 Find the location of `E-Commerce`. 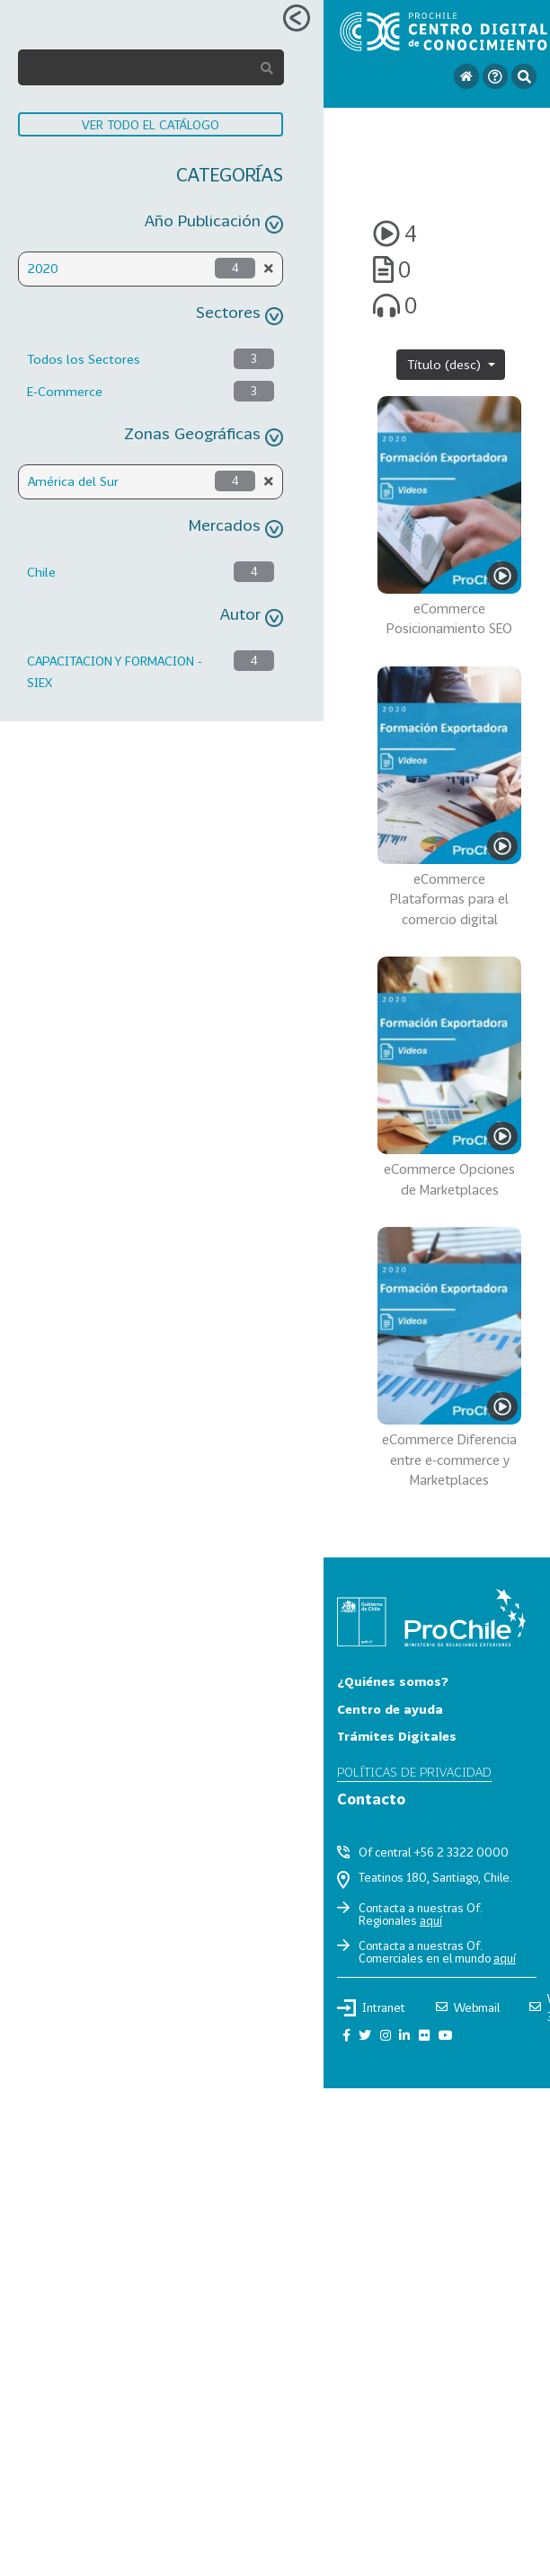

E-Commerce is located at coordinates (64, 391).